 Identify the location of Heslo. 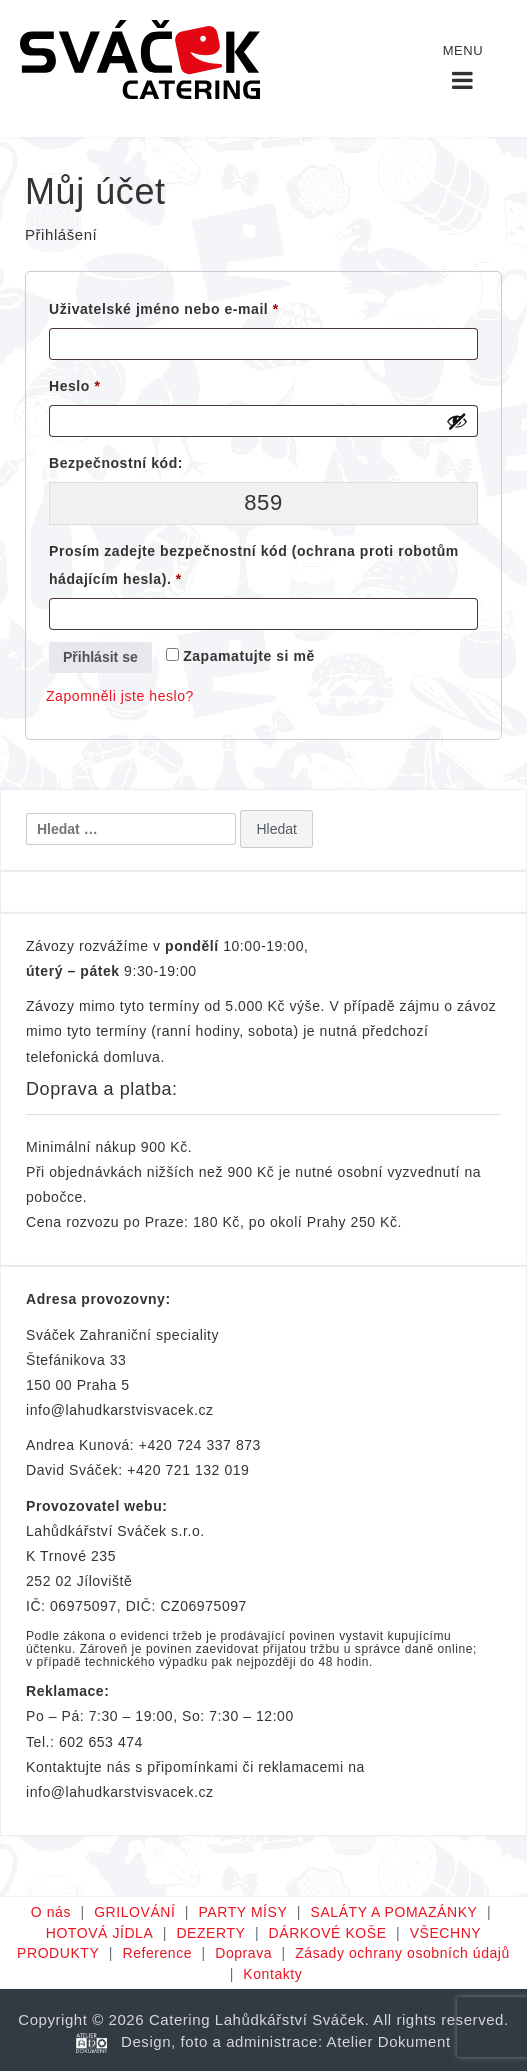
(103, 383).